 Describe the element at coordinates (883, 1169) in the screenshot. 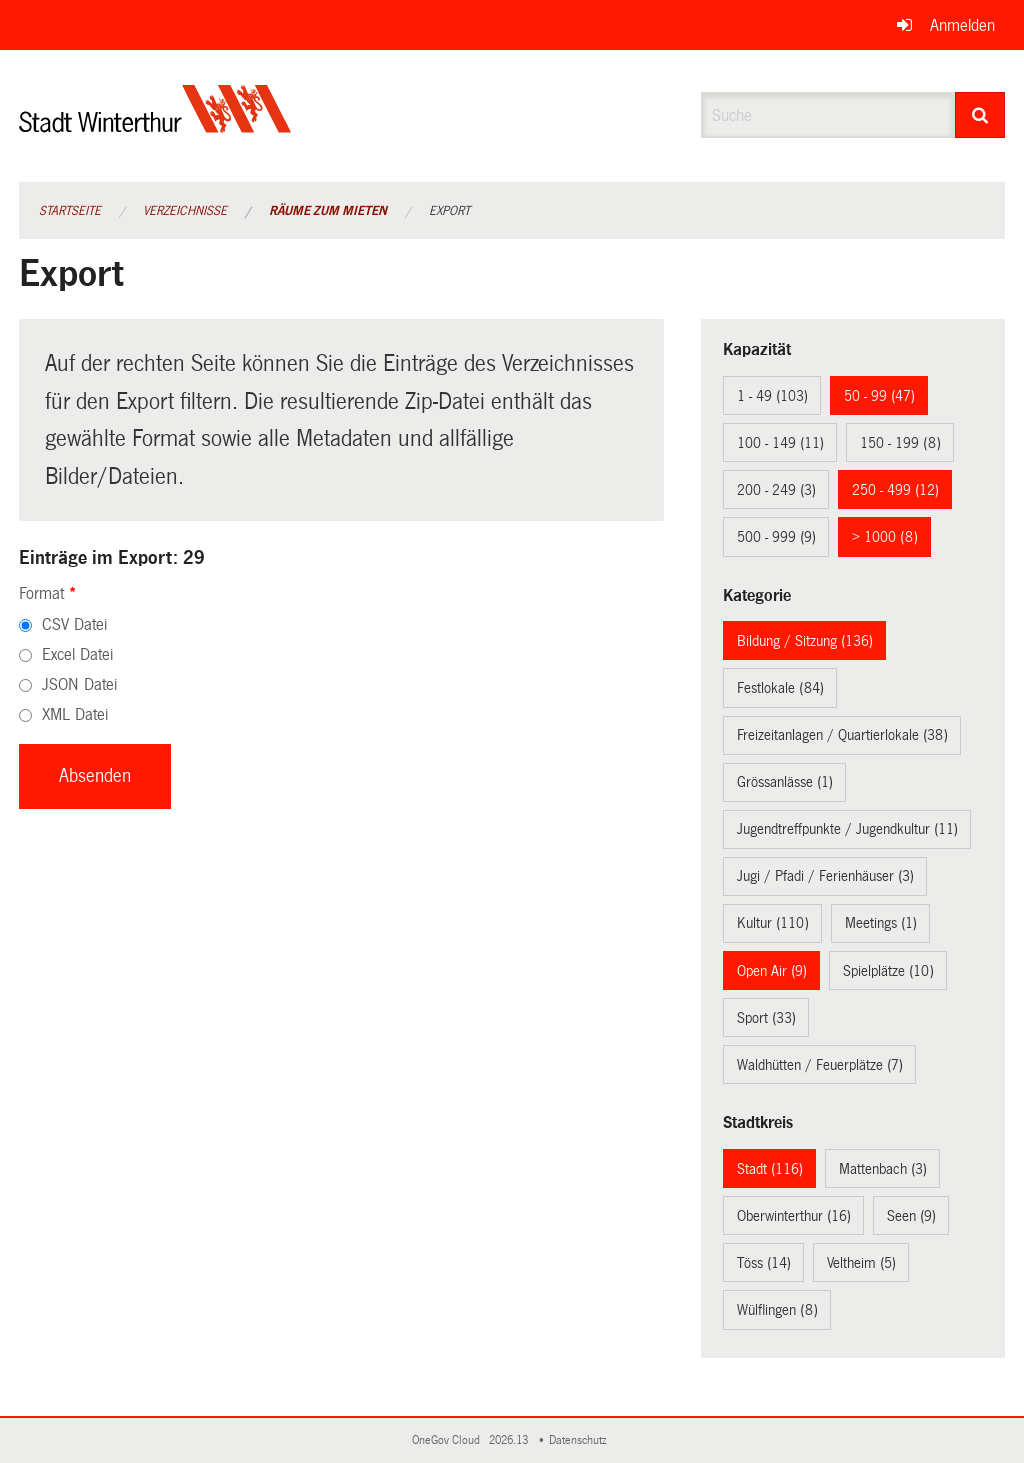

I see `Mattenbach (3)` at that location.